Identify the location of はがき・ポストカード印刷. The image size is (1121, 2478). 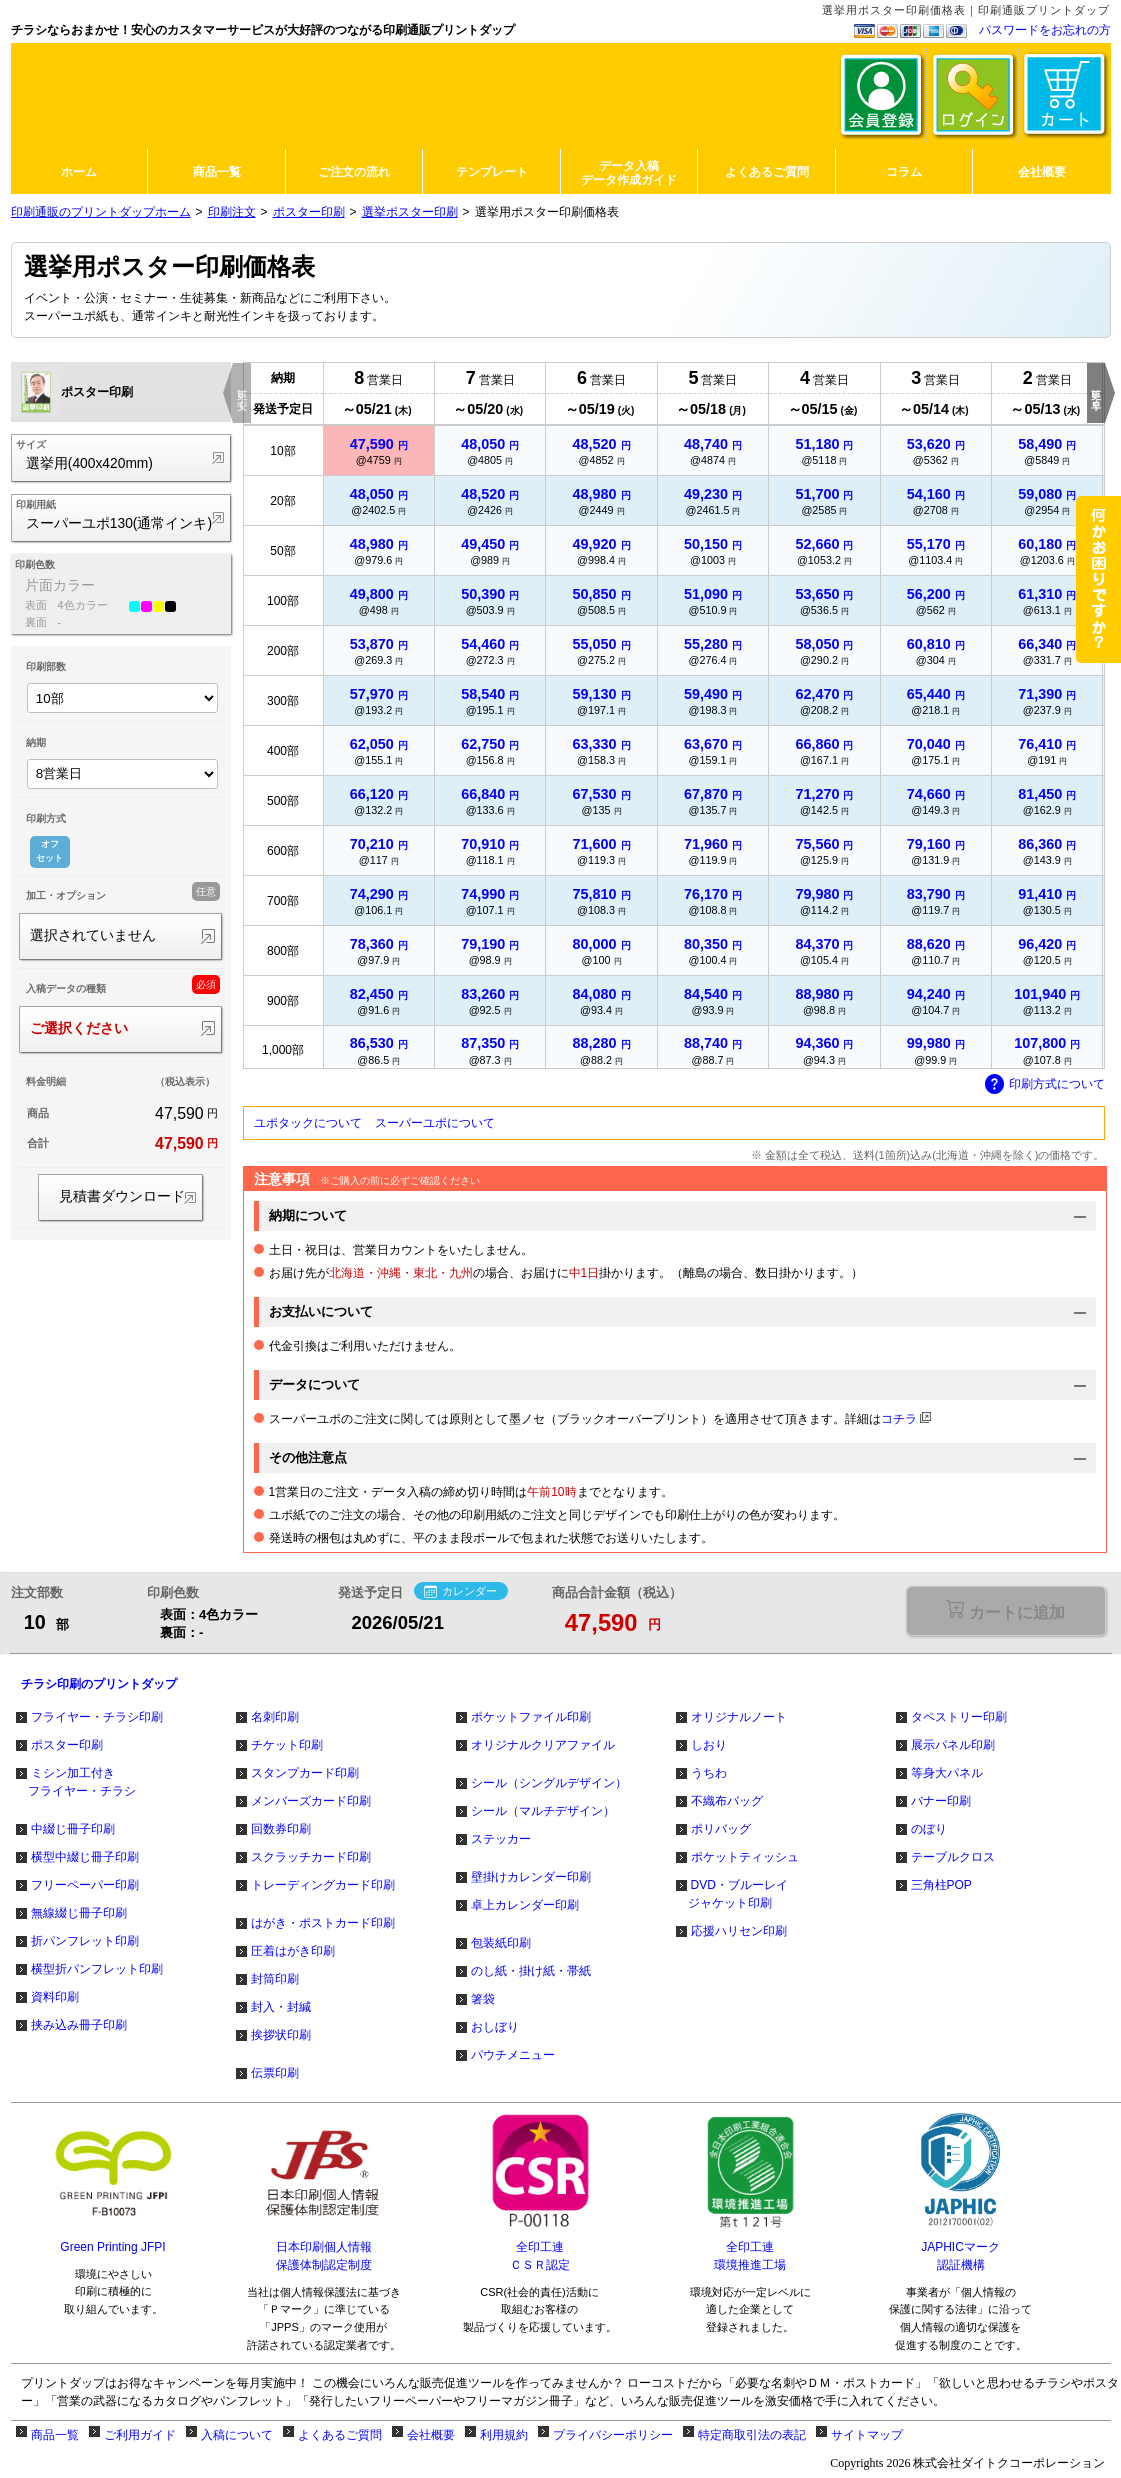
(323, 1923).